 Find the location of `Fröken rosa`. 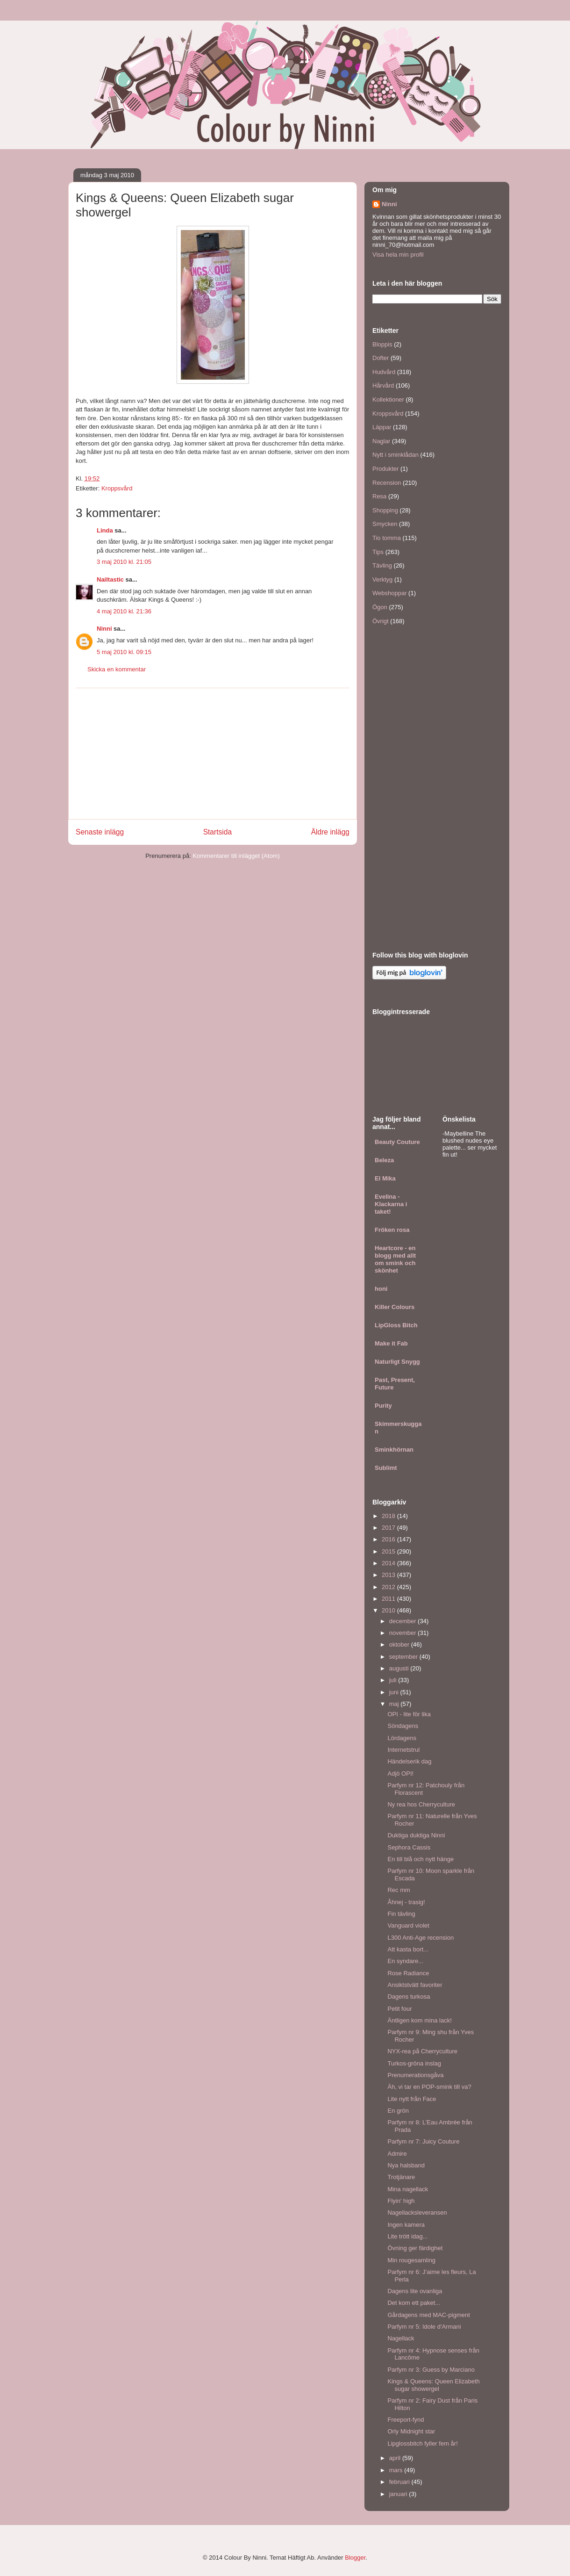

Fröken rosa is located at coordinates (392, 1229).